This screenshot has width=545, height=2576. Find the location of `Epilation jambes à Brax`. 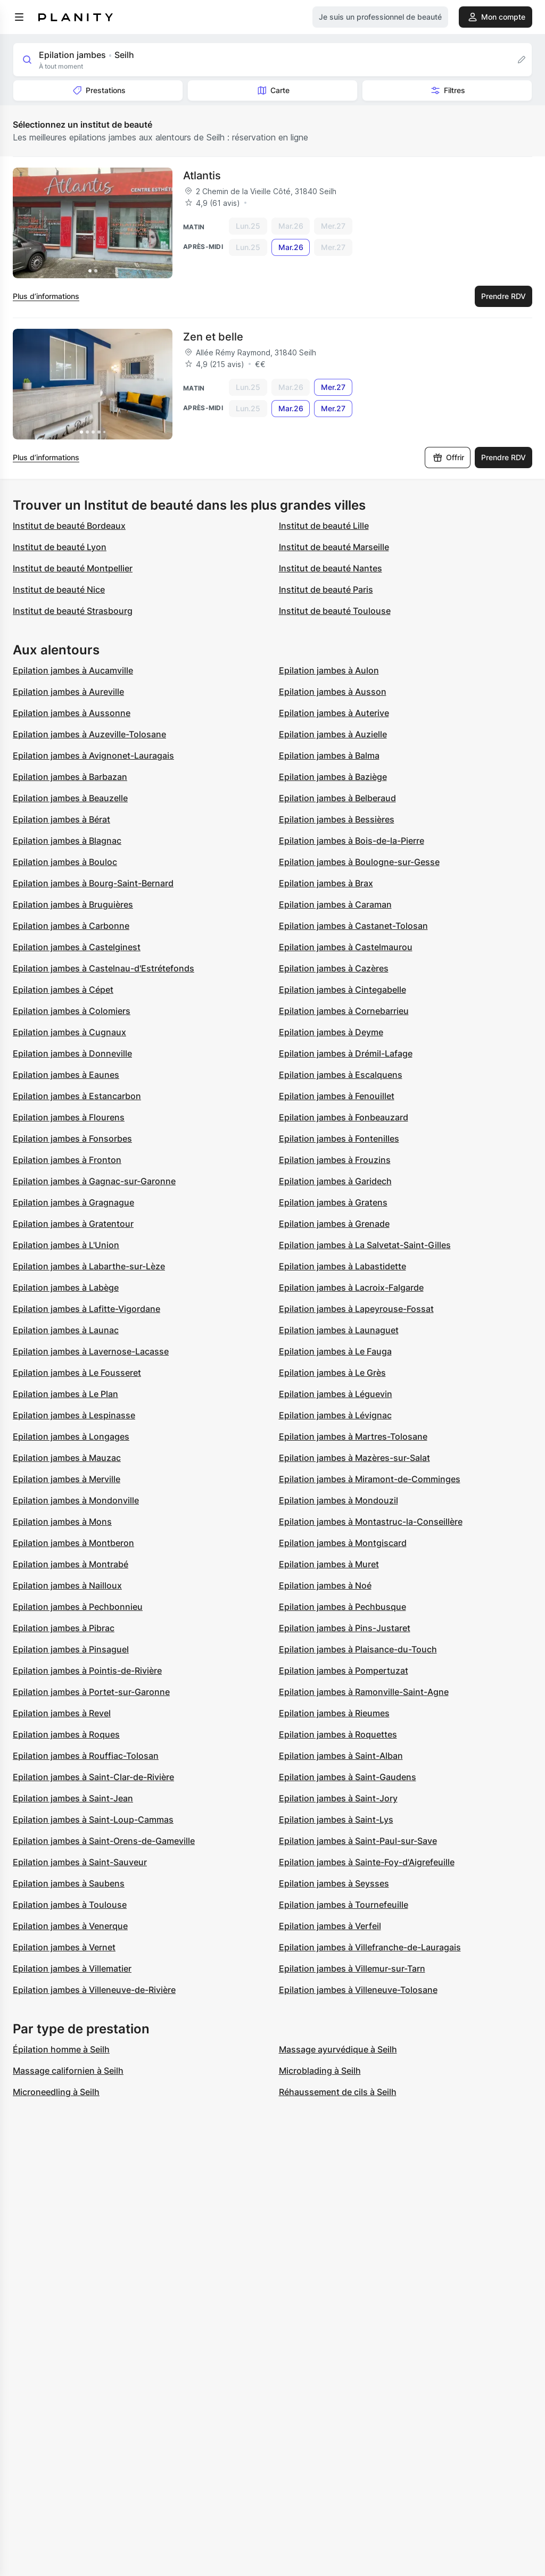

Epilation jambes à Brax is located at coordinates (326, 883).